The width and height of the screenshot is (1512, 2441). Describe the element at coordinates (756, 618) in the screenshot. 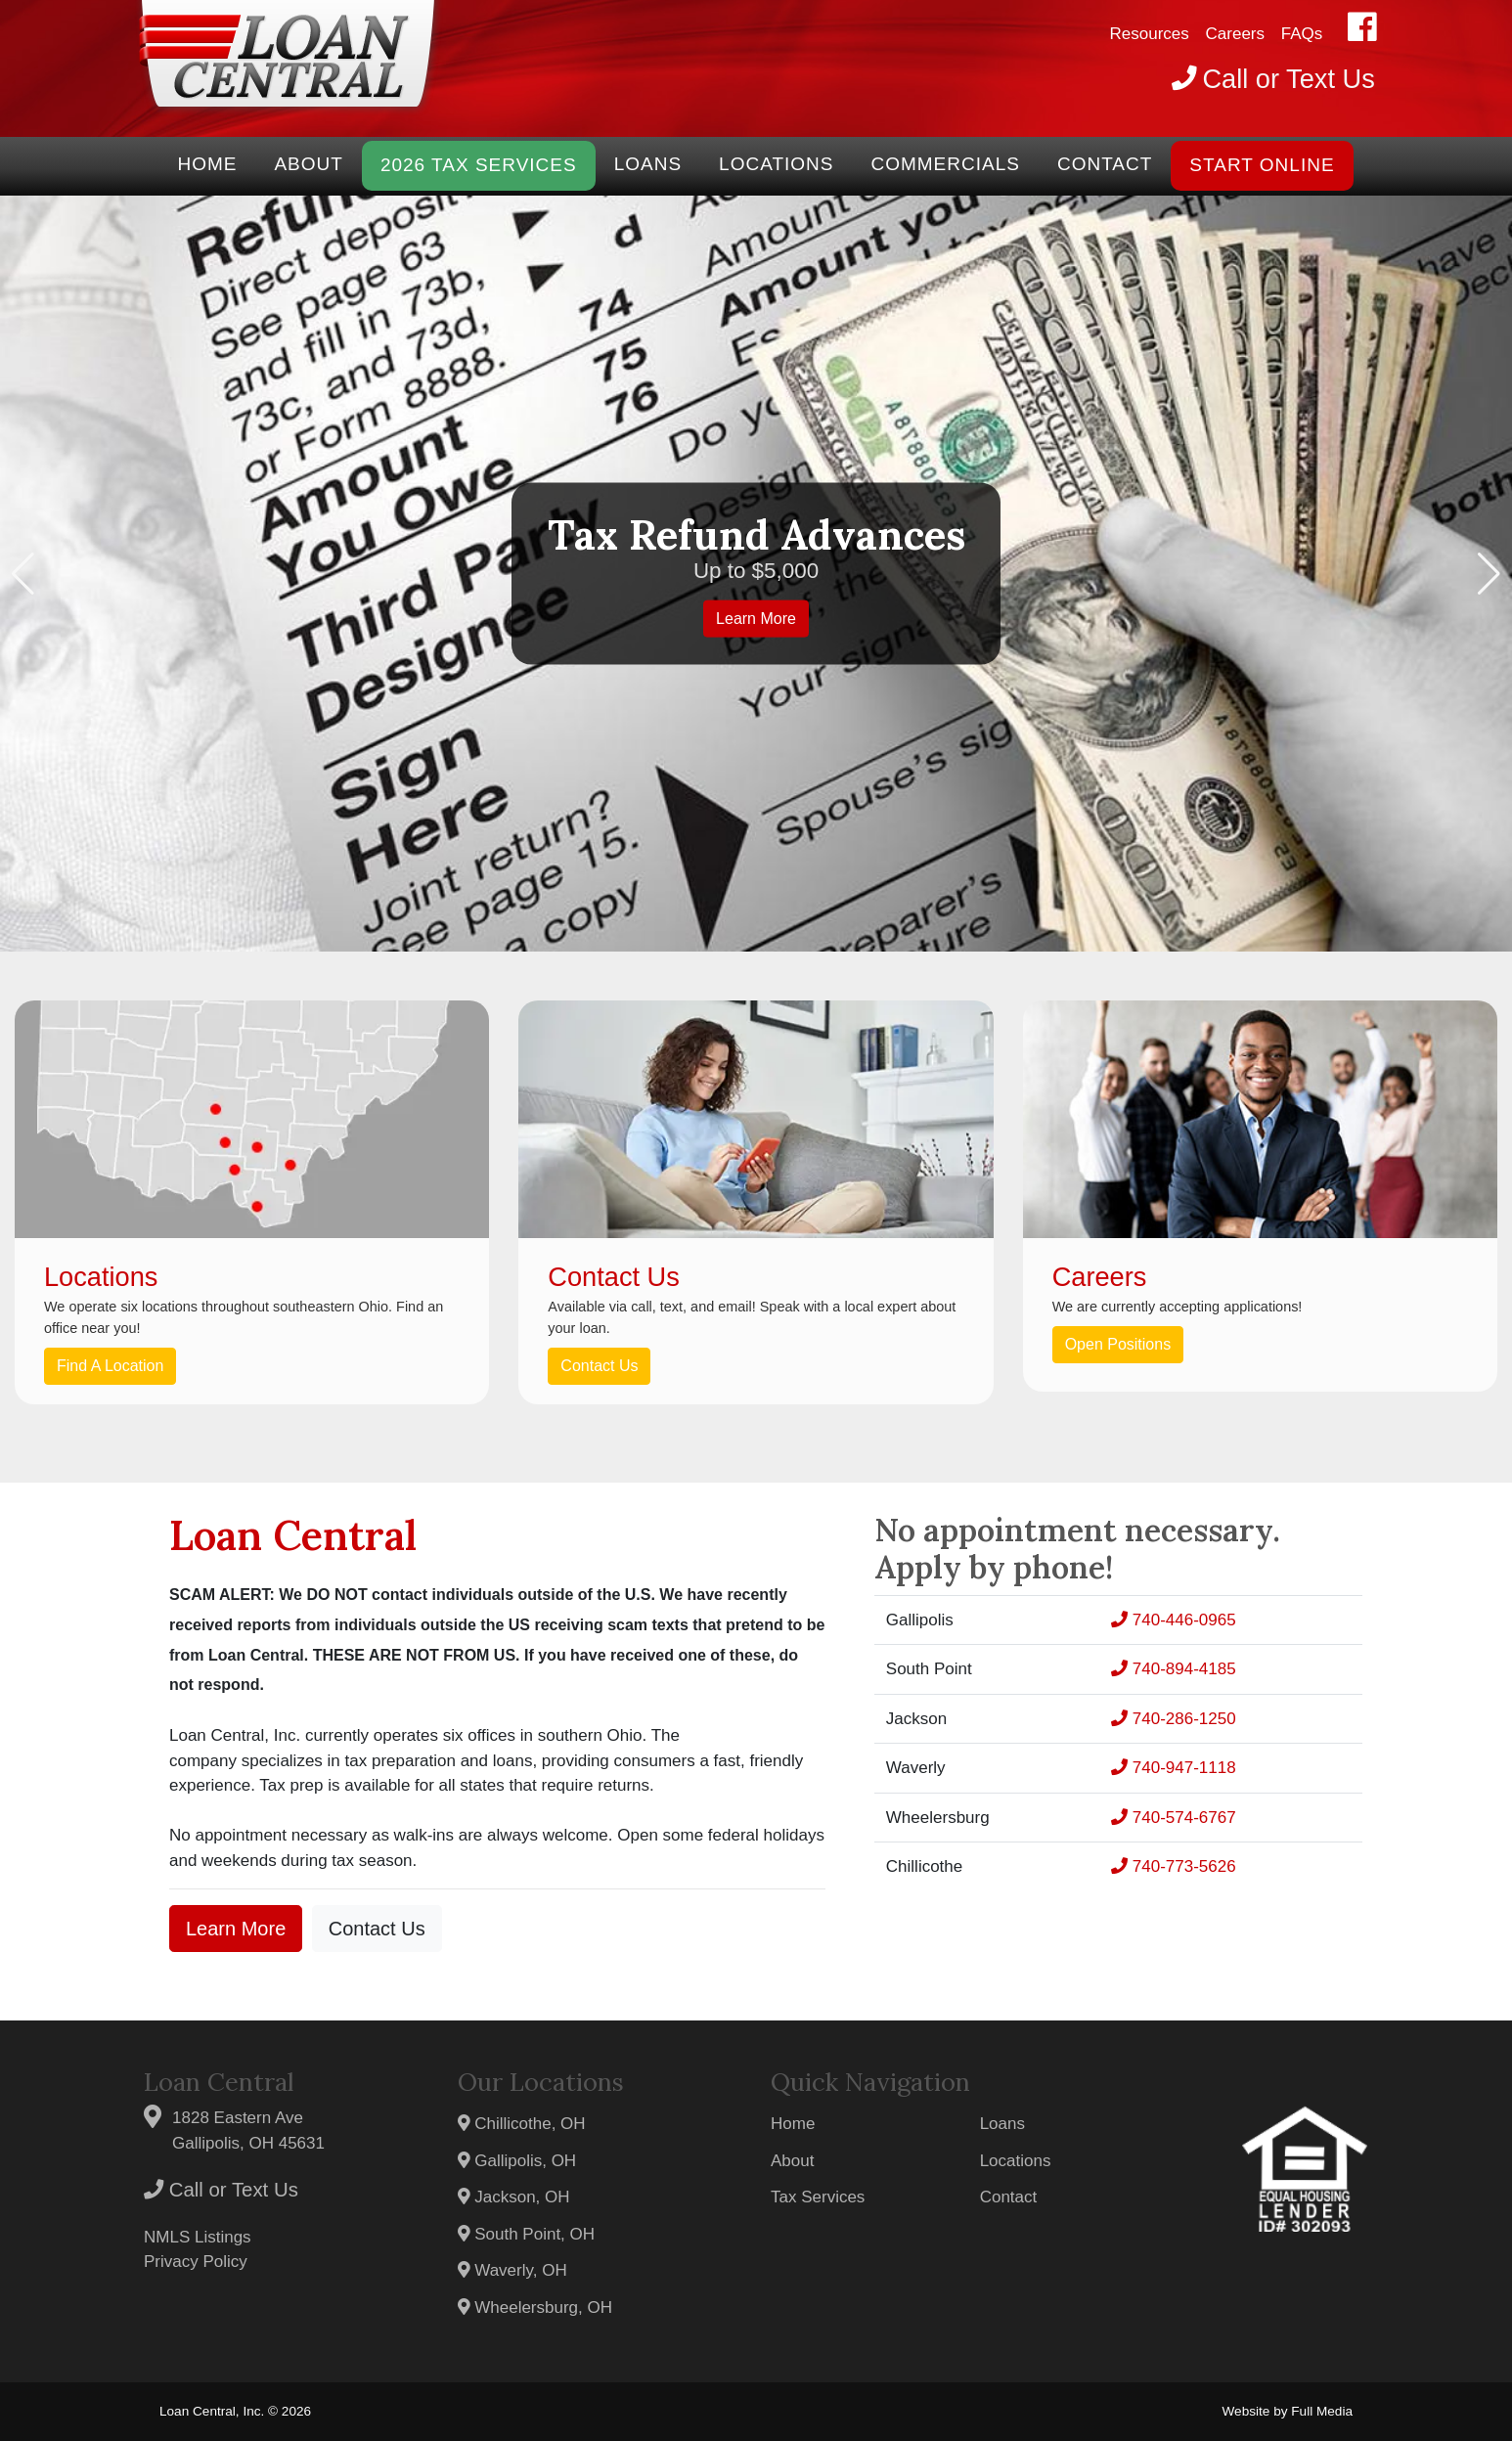

I see `Learn More` at that location.